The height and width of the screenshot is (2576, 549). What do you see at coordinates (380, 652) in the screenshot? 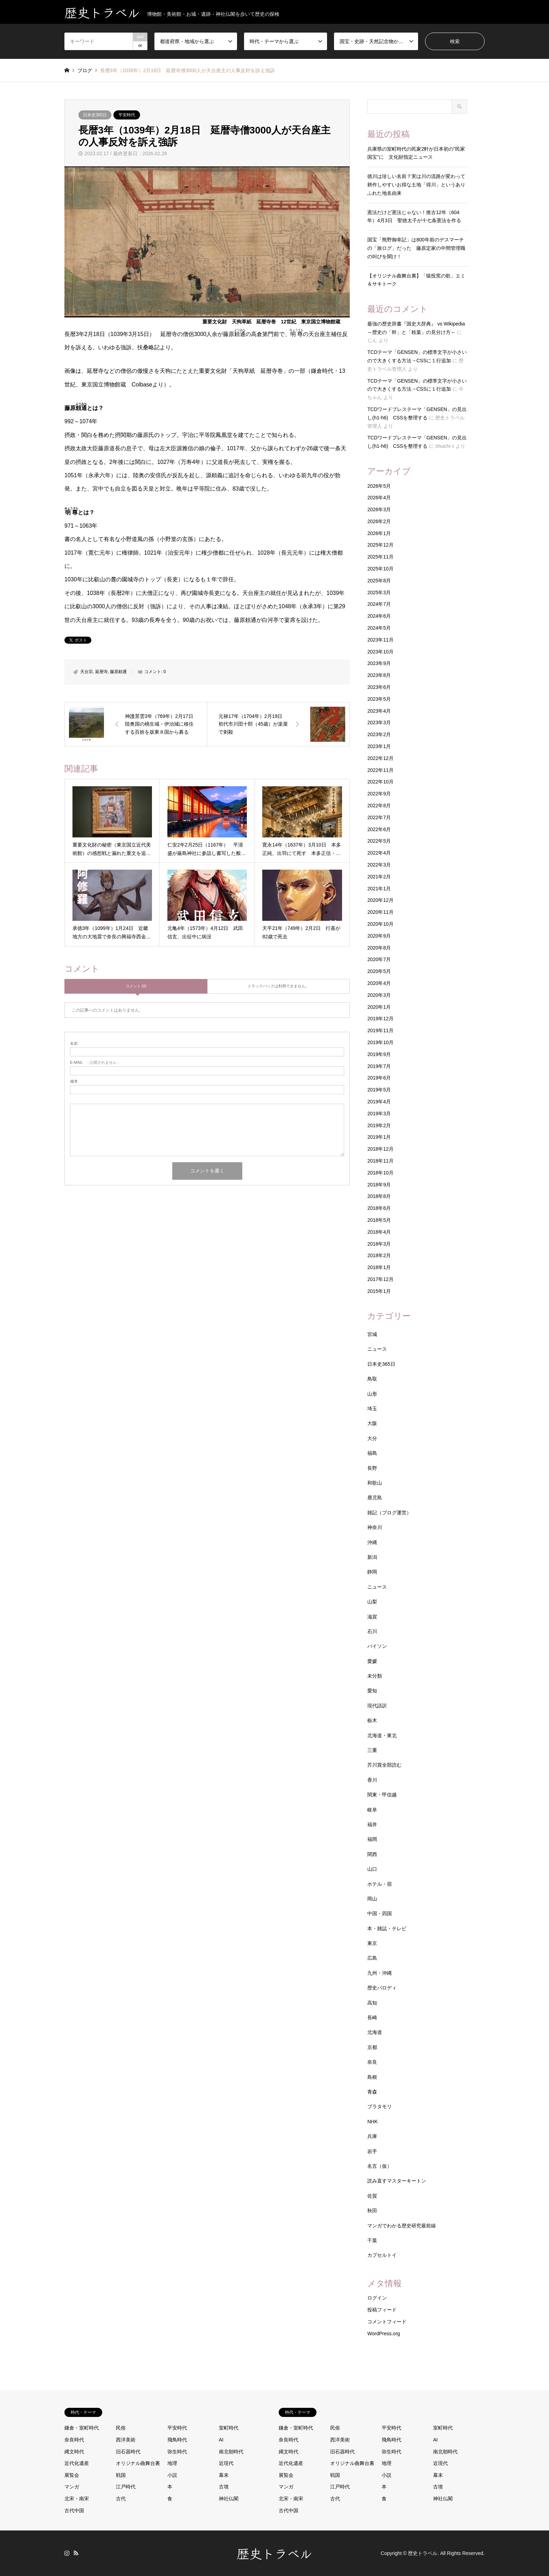
I see `2023年10月` at bounding box center [380, 652].